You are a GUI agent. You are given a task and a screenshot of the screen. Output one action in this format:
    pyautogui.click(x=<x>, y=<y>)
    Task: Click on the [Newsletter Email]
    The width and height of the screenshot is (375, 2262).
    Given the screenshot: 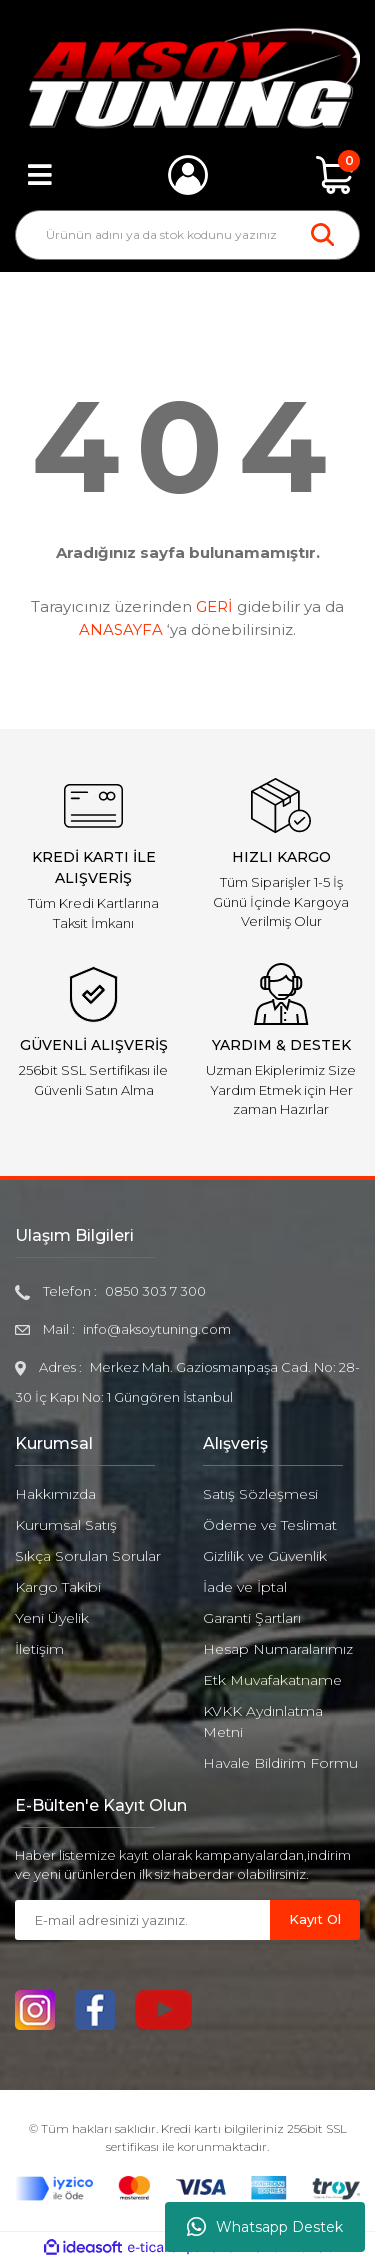 What is the action you would take?
    pyautogui.click(x=142, y=1920)
    